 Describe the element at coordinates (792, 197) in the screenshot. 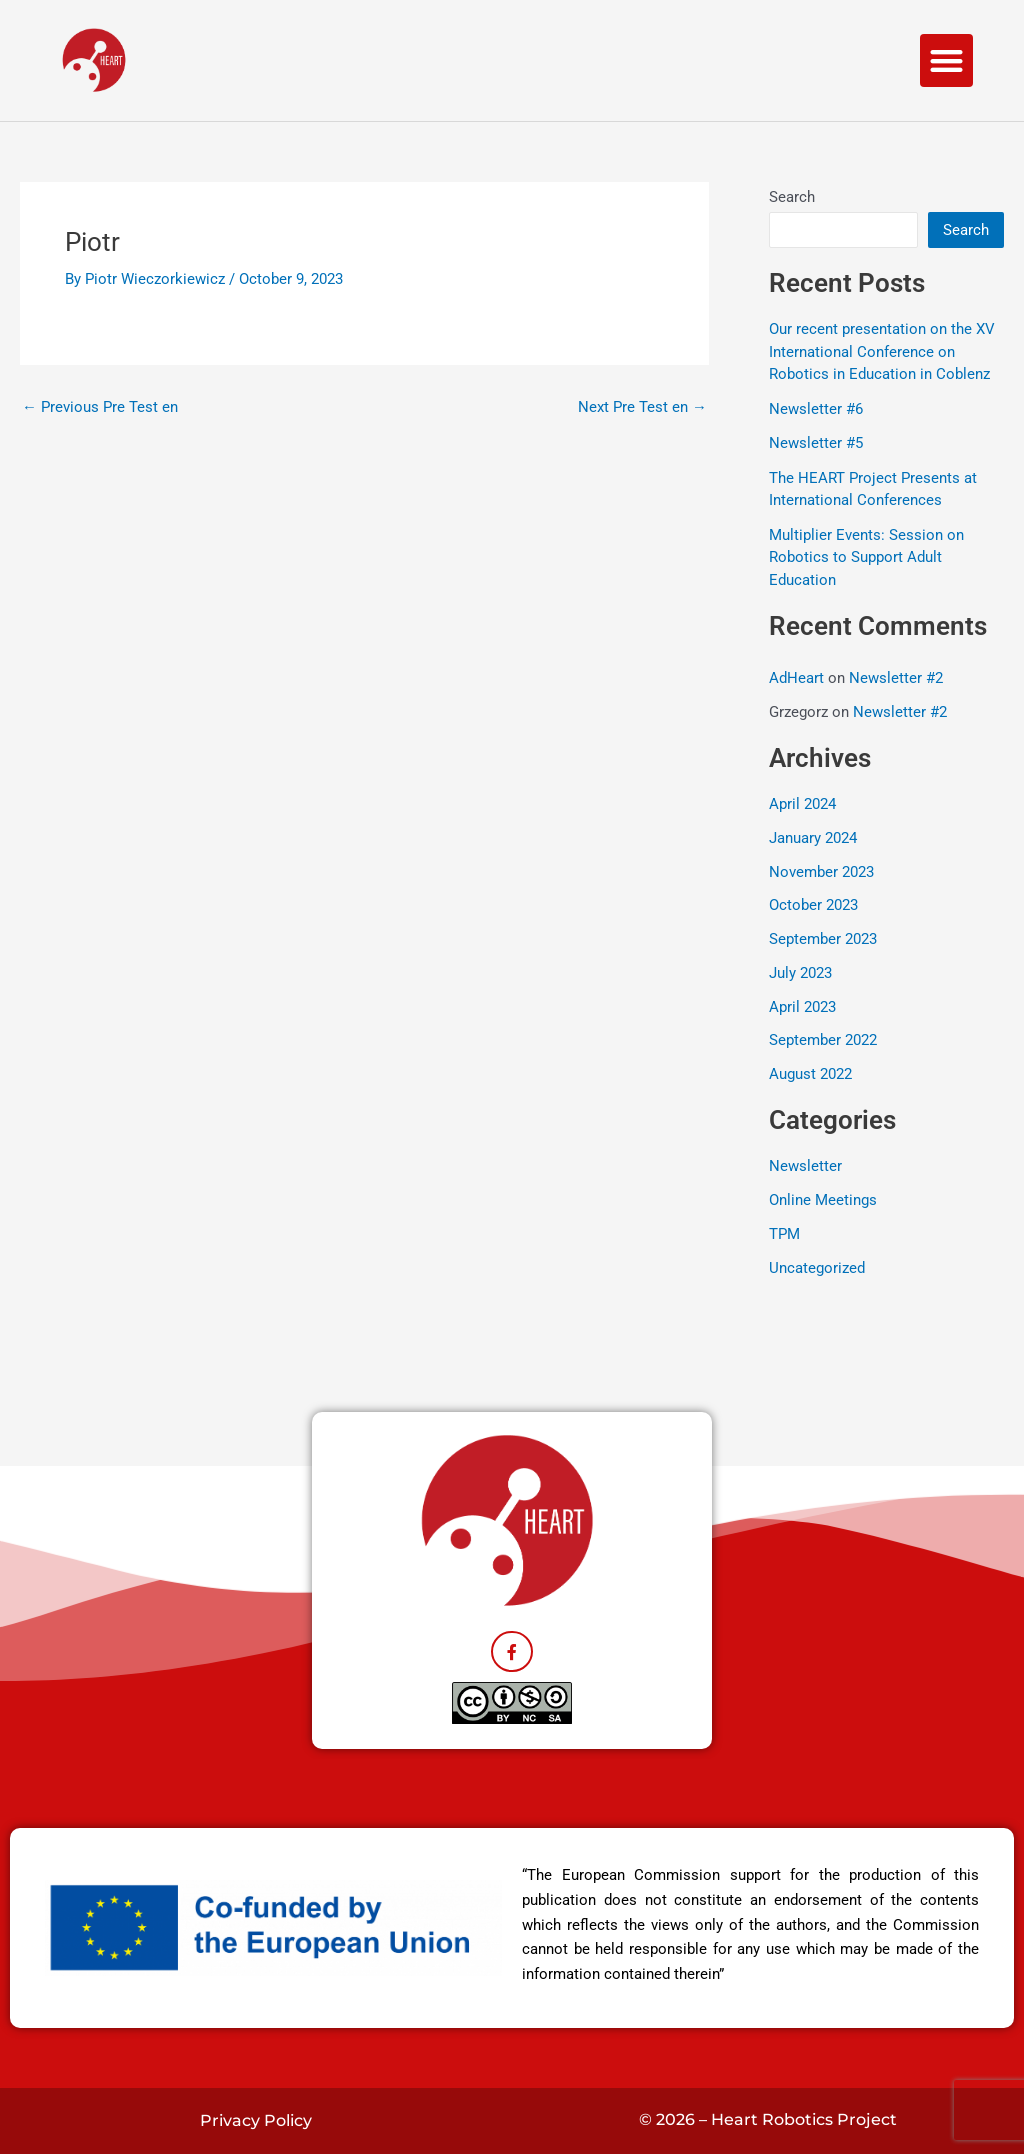

I see `Search` at that location.